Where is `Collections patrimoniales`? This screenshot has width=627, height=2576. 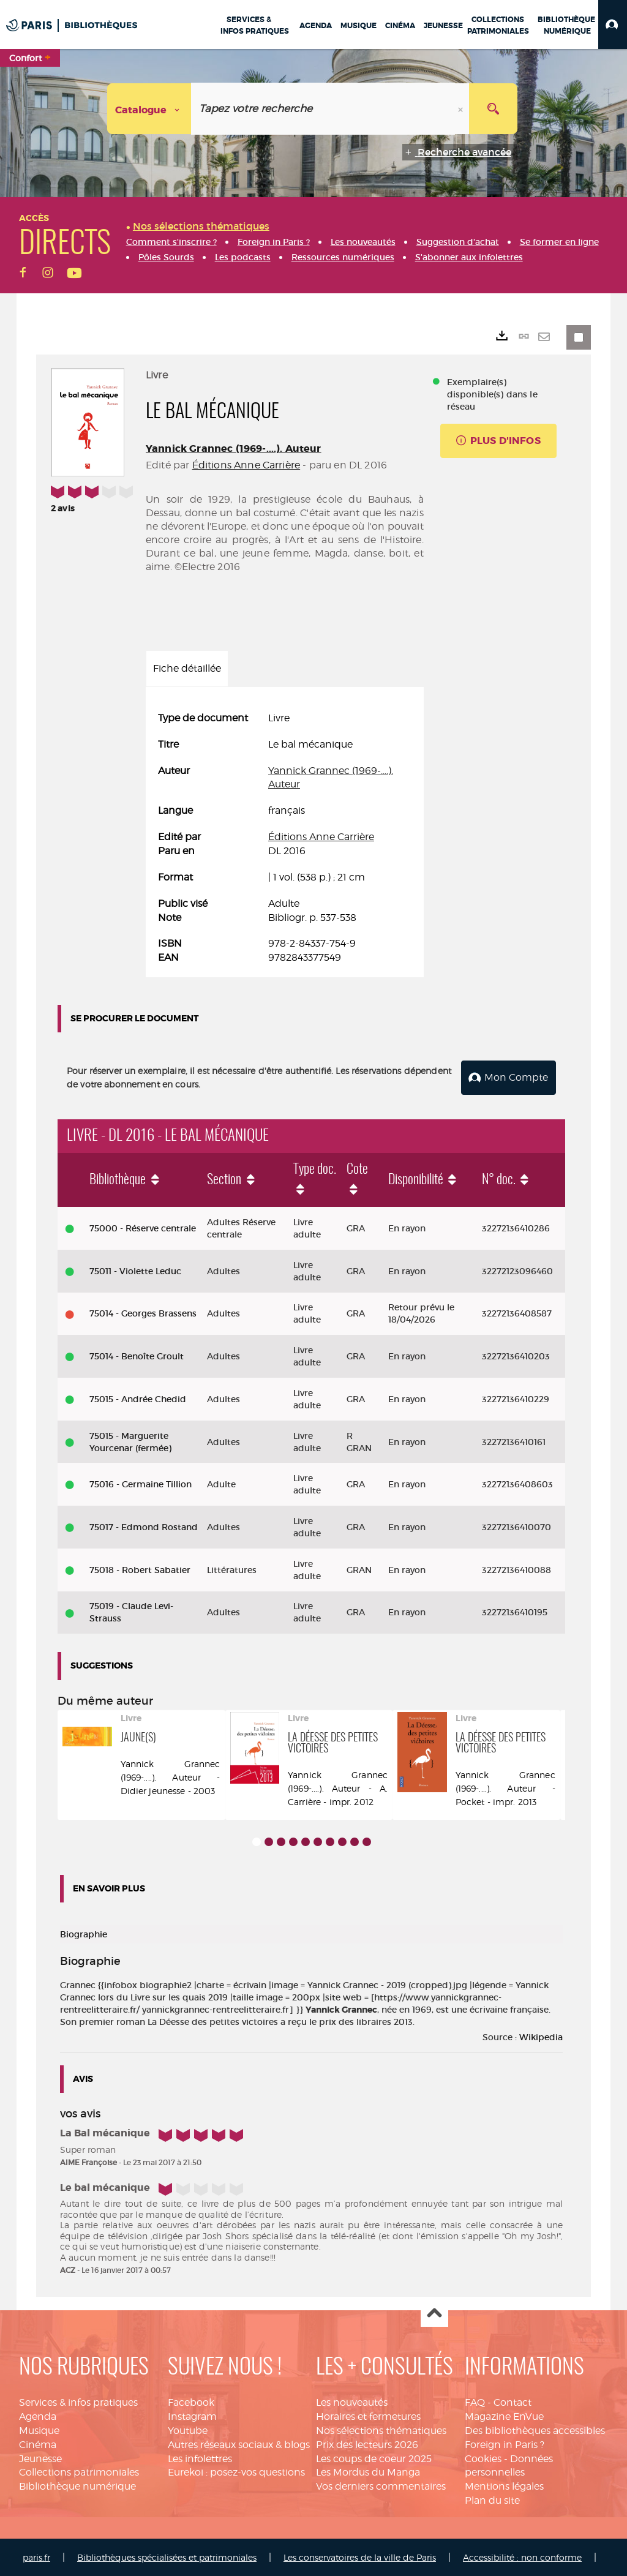
Collections patrimoniales is located at coordinates (79, 2471).